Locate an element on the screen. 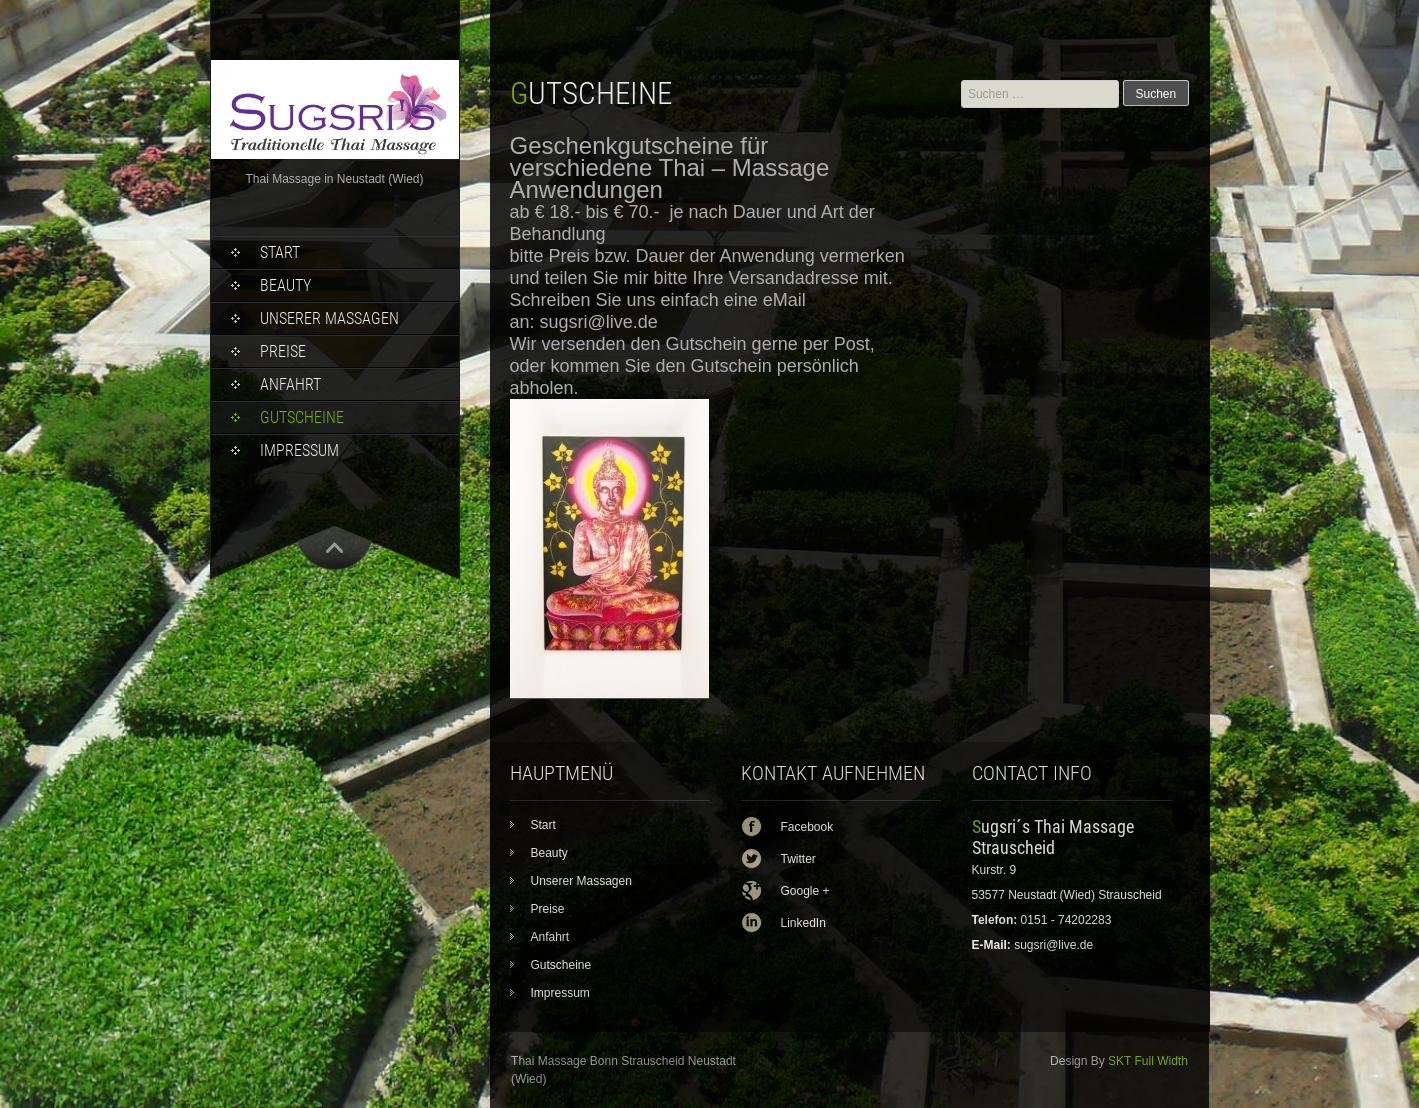 The height and width of the screenshot is (1108, 1419). Beauty is located at coordinates (285, 285).